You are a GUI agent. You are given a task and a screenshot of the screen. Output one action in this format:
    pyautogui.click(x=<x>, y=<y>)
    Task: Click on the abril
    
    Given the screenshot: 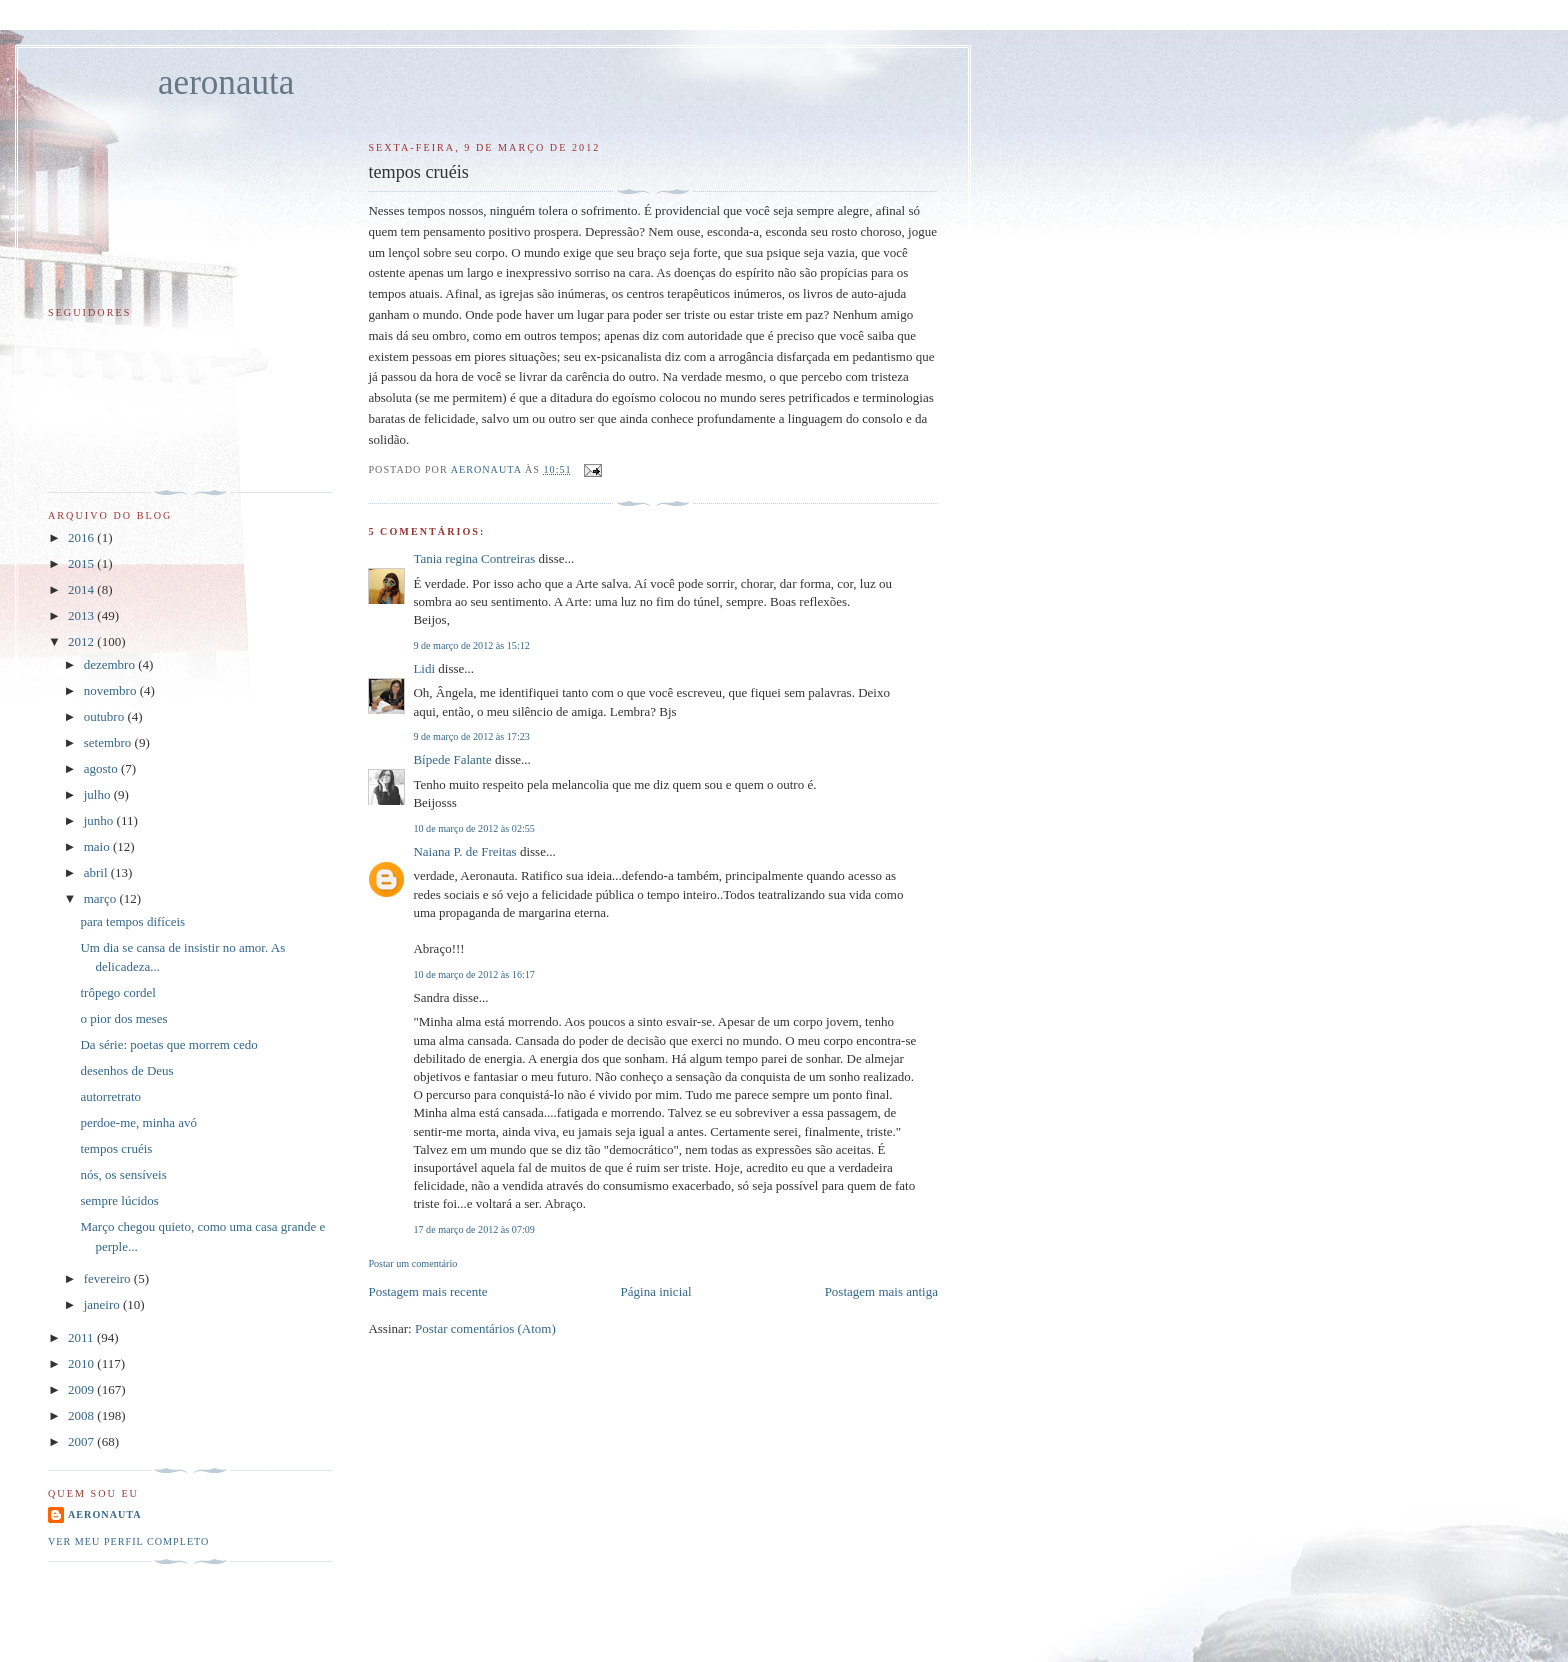 What is the action you would take?
    pyautogui.click(x=97, y=872)
    